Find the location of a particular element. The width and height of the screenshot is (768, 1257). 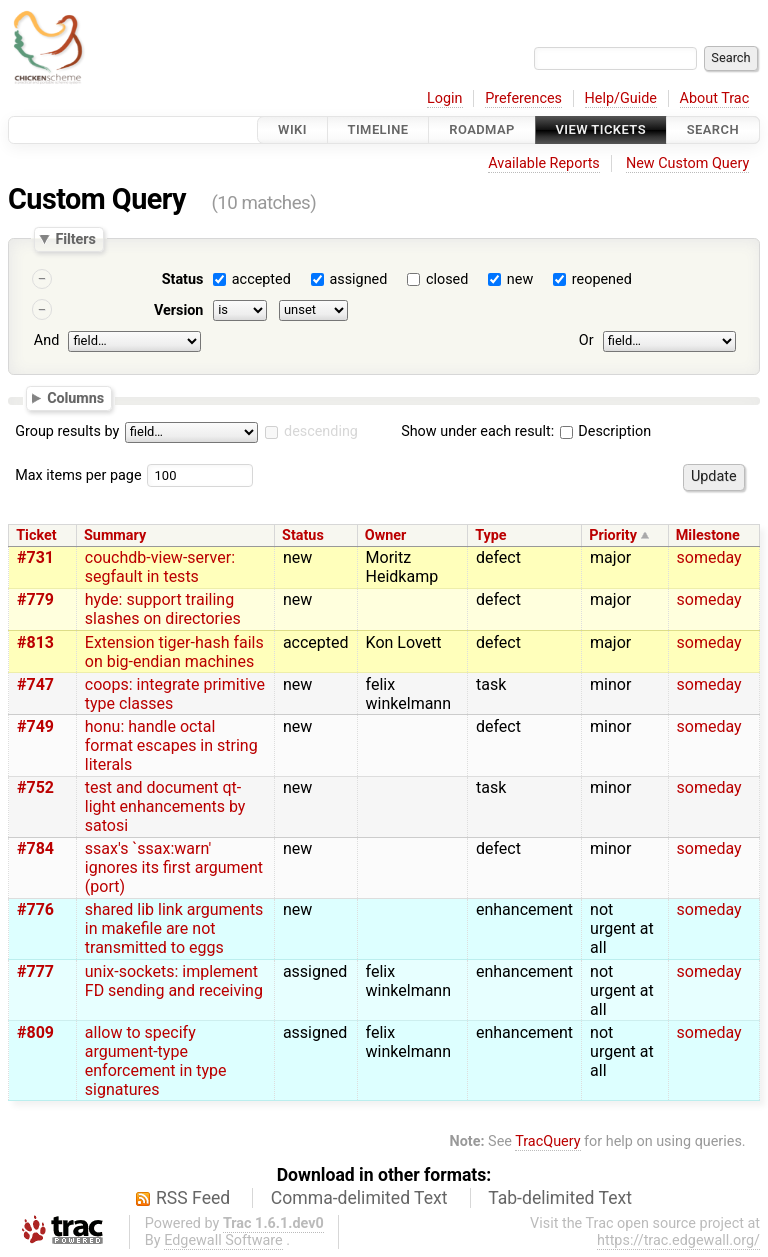

Or is located at coordinates (586, 340).